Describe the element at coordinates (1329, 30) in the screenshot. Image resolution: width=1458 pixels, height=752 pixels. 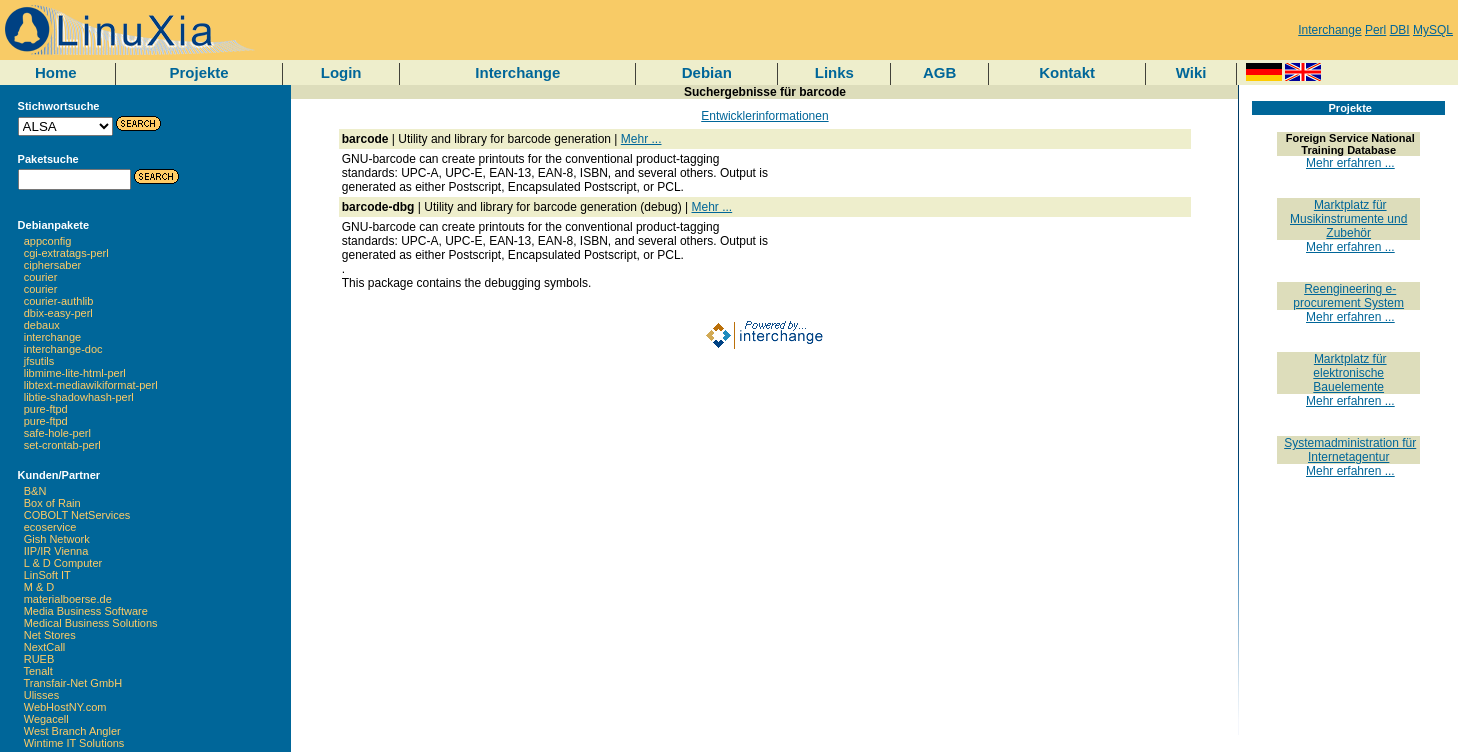
I see `Interchange` at that location.